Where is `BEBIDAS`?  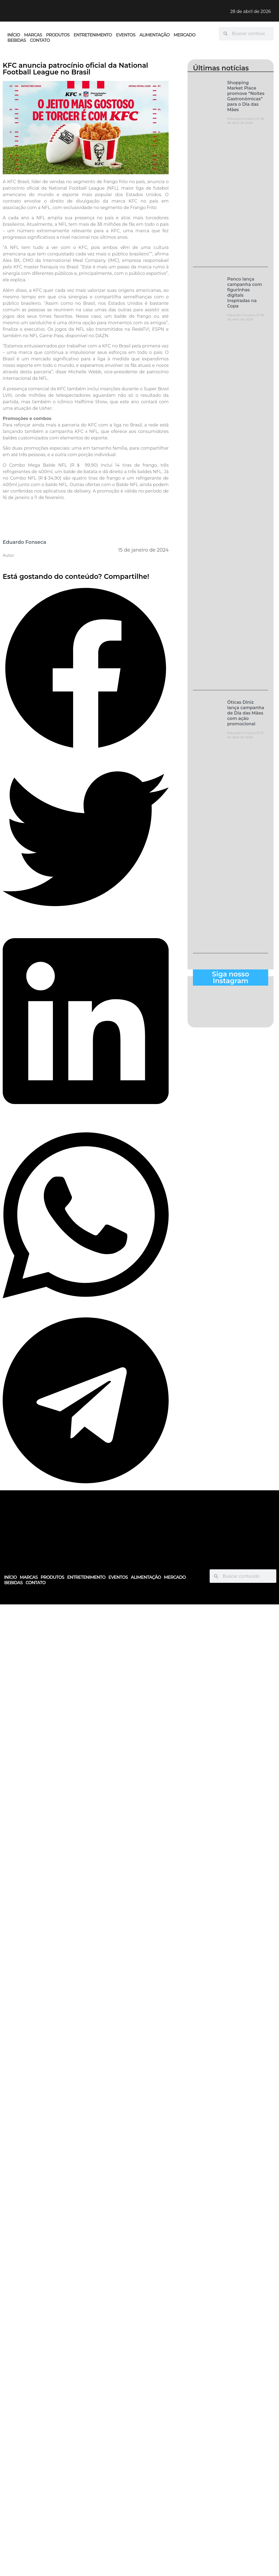 BEBIDAS is located at coordinates (17, 40).